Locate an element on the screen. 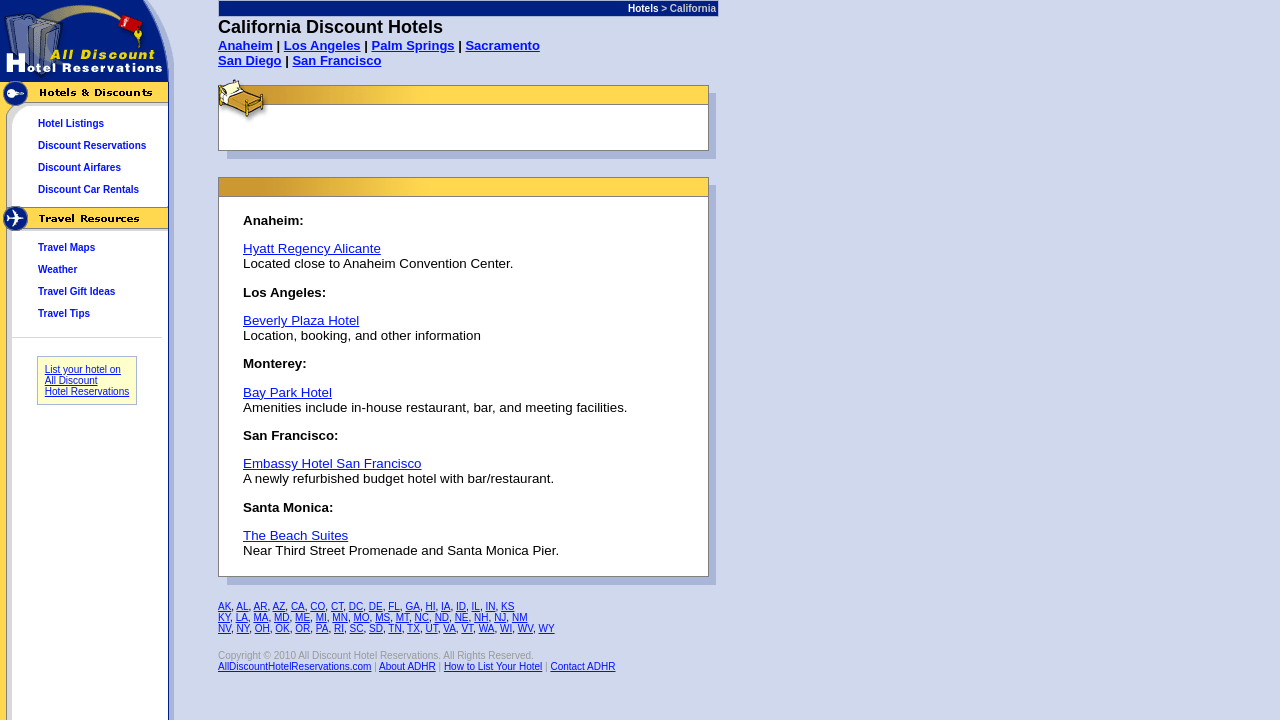 This screenshot has height=720, width=1280. Discount Airfares is located at coordinates (79, 167).